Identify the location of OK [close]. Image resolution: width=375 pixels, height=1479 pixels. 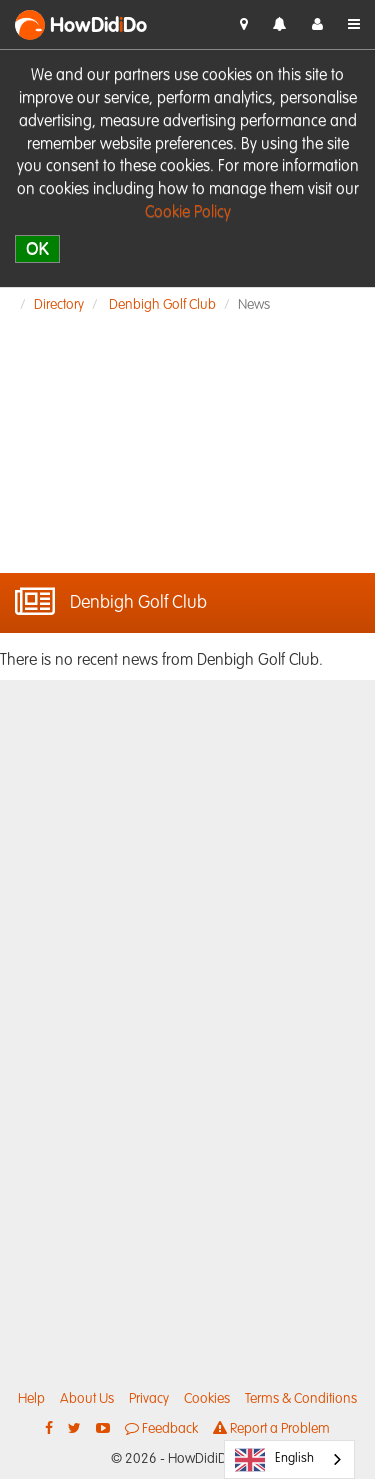
(37, 248).